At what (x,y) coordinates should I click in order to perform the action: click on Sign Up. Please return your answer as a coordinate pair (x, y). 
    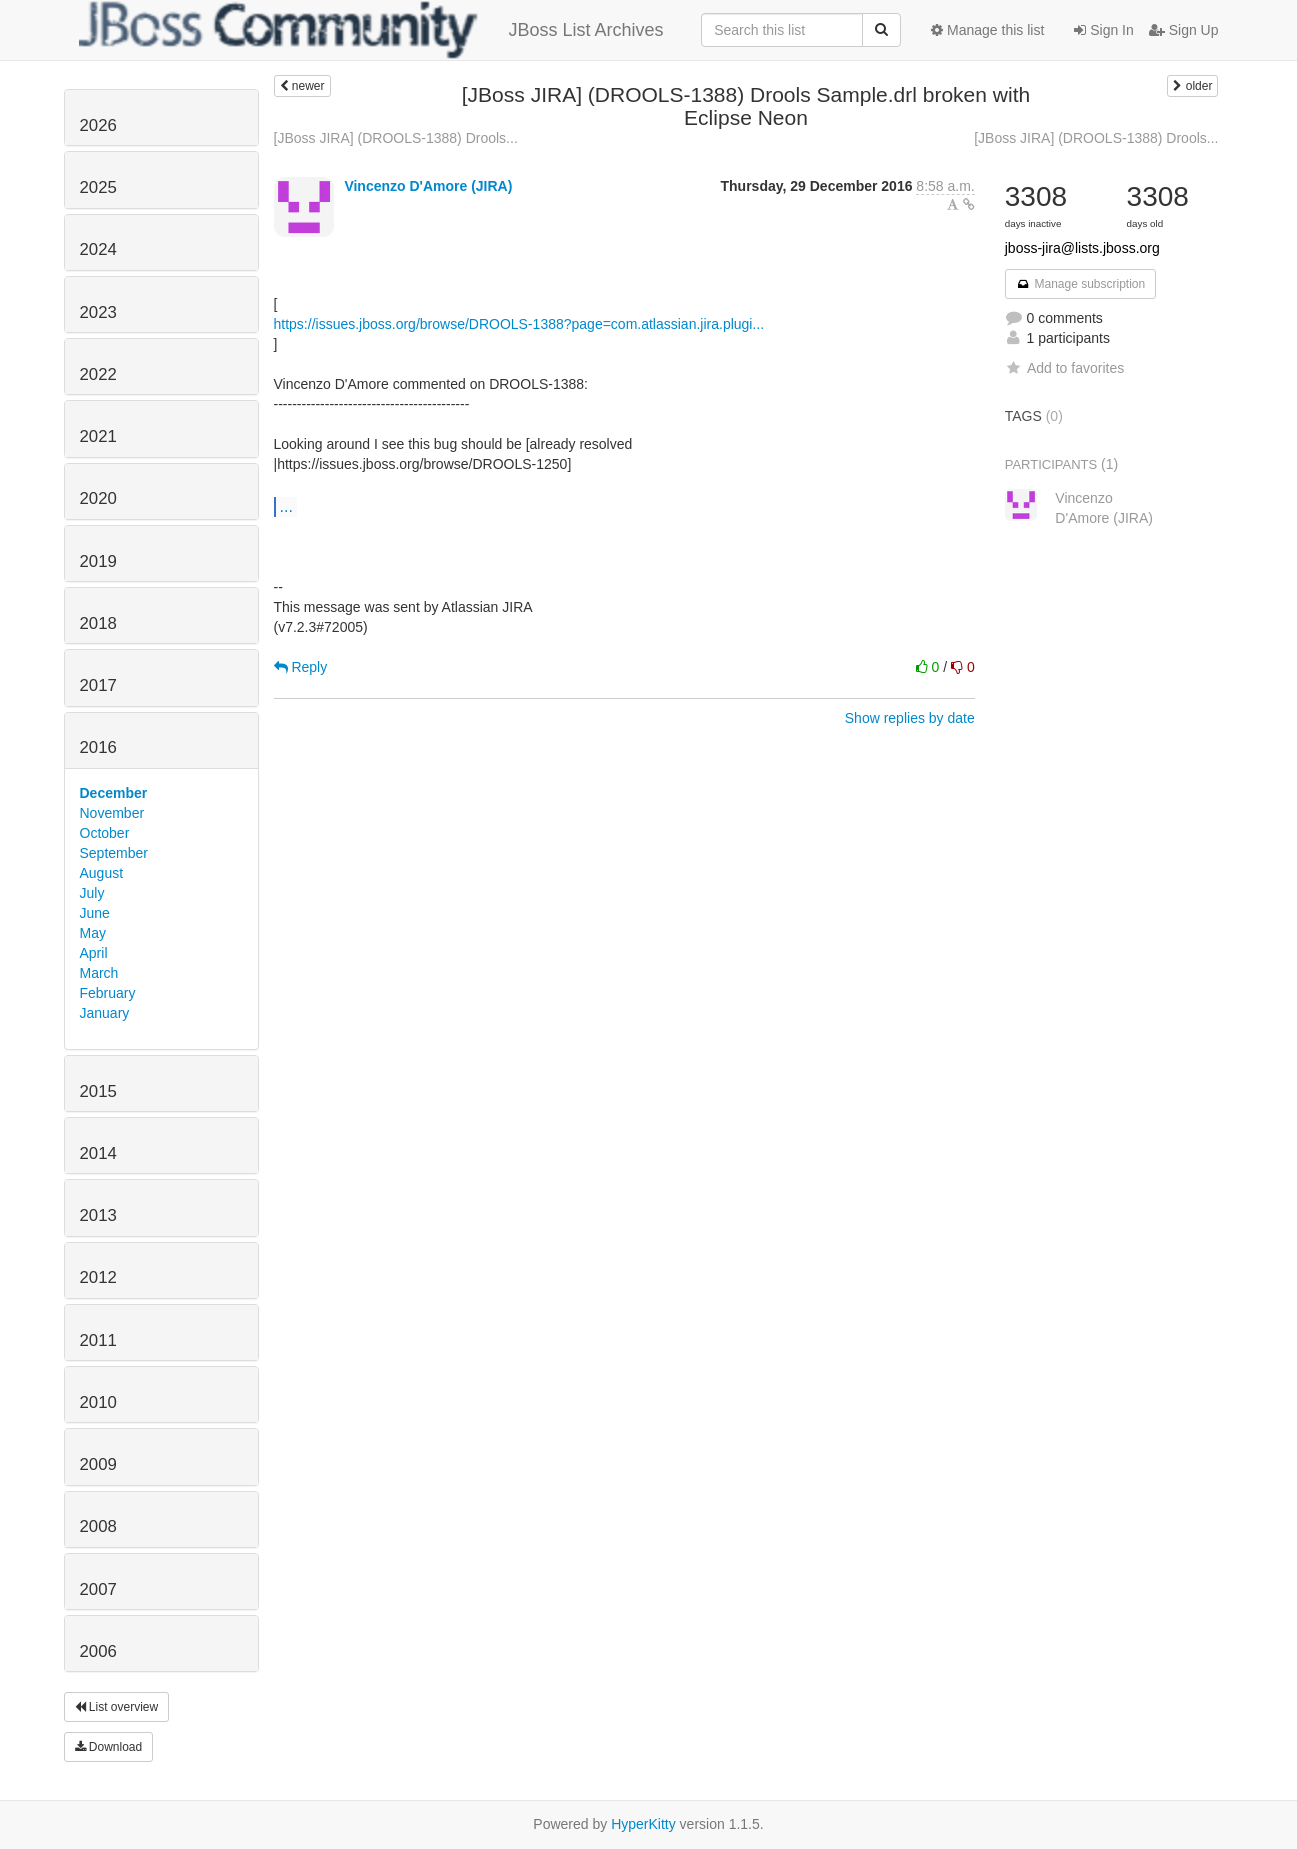
    Looking at the image, I should click on (1184, 30).